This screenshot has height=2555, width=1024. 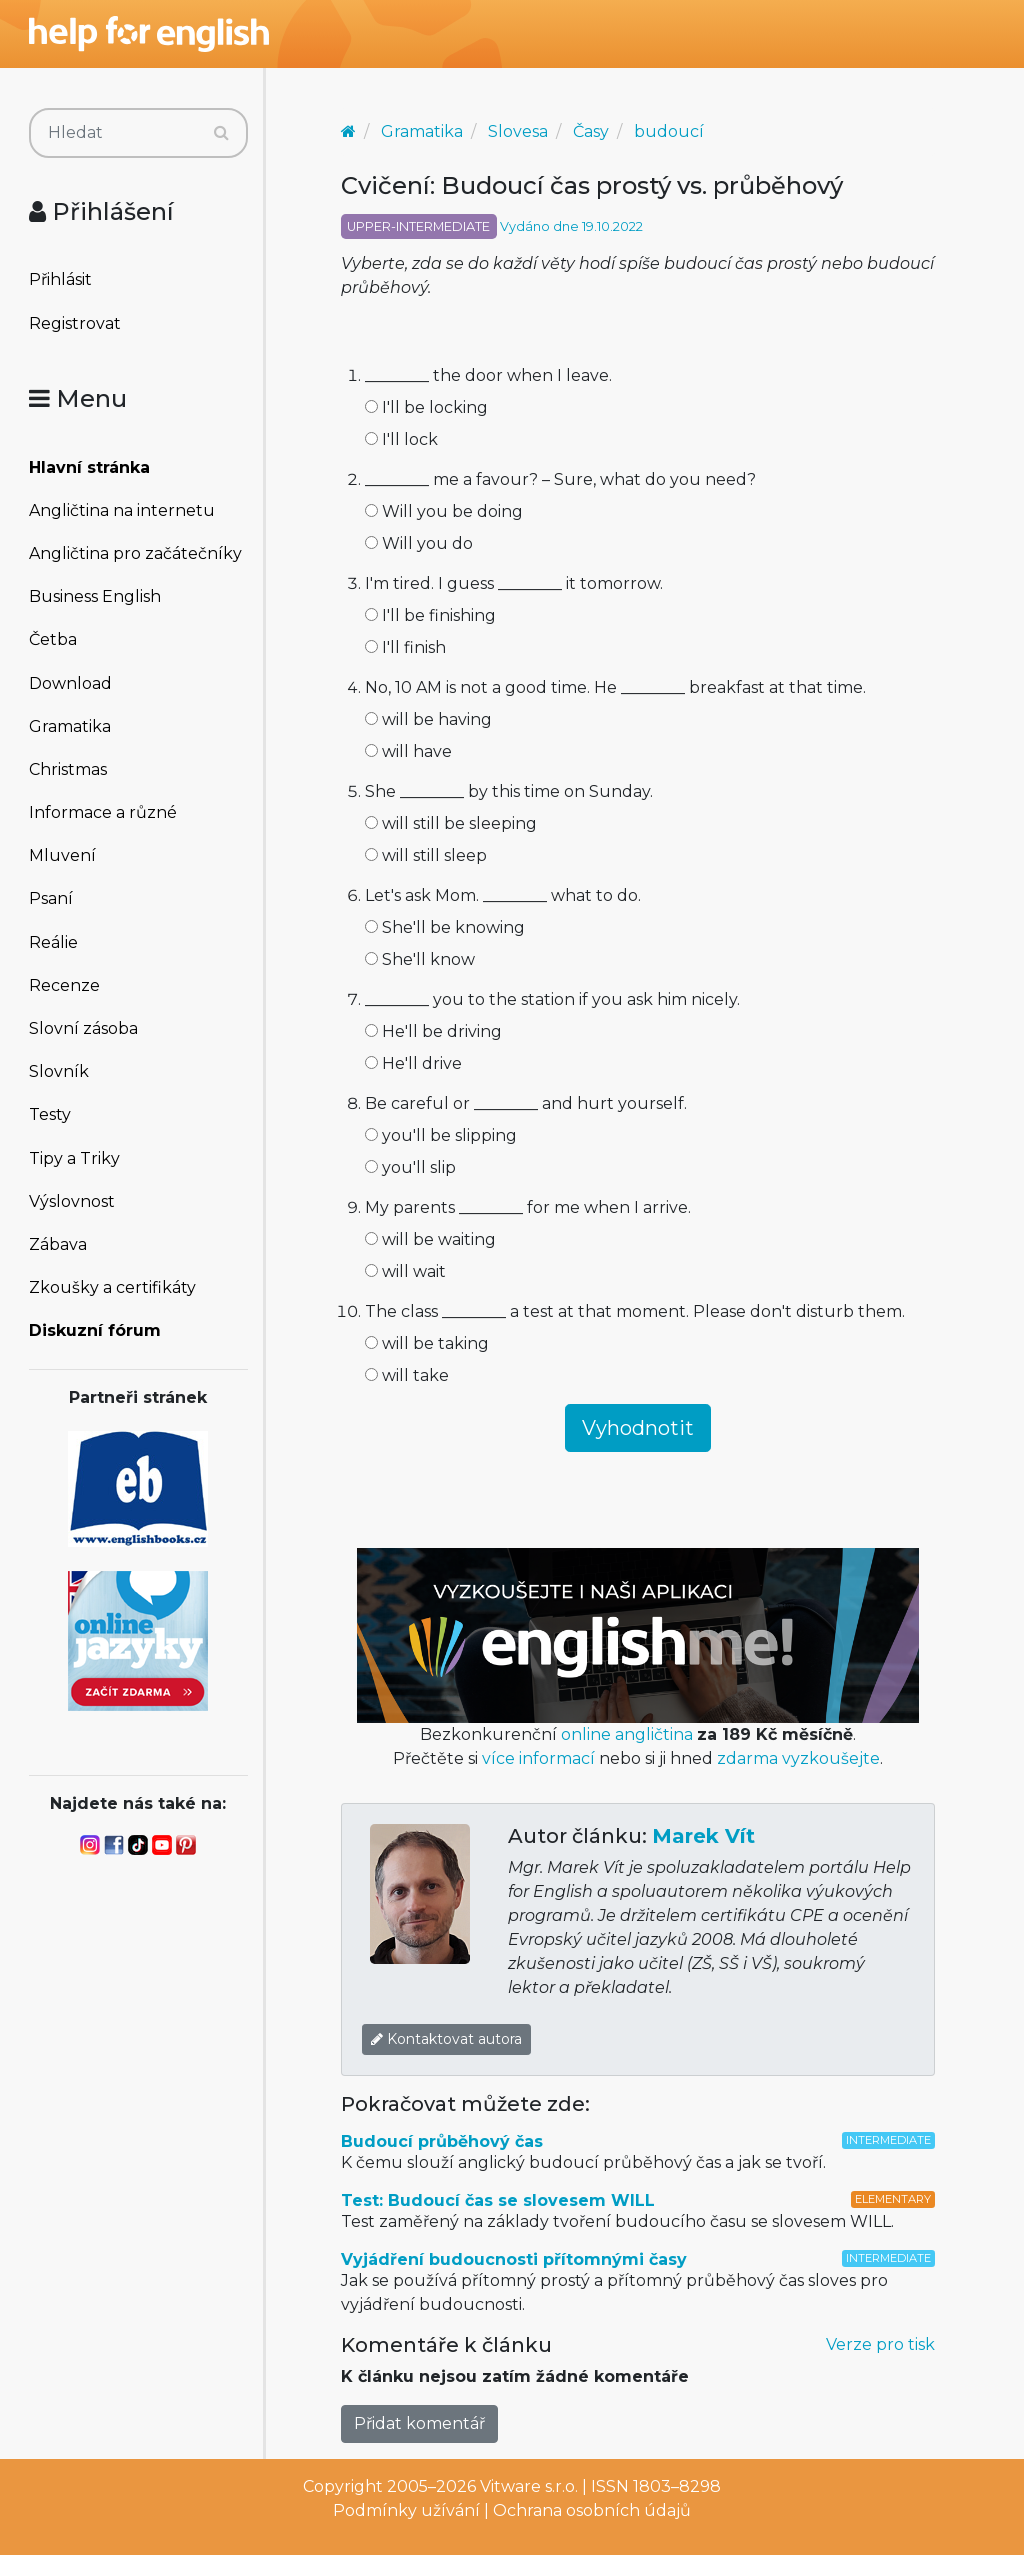 I want to click on Will you be doing, so click(x=444, y=511).